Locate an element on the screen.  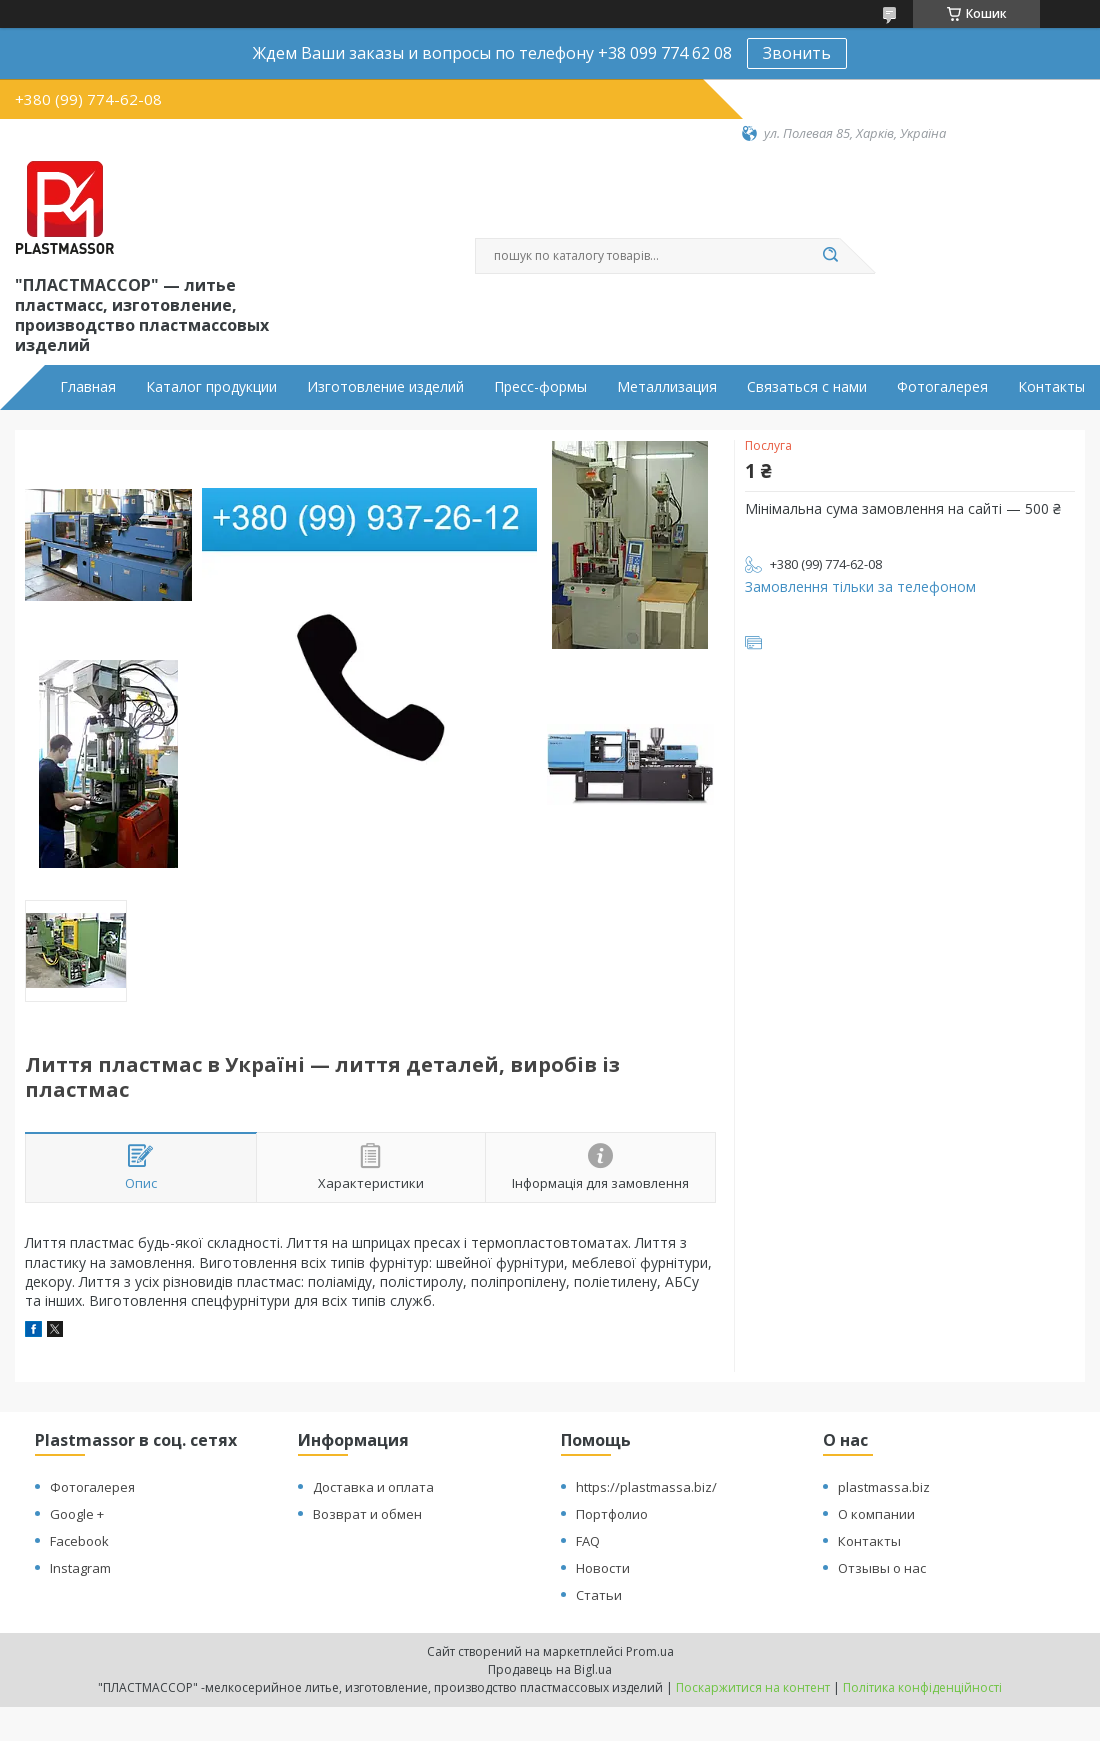
Главная is located at coordinates (88, 387).